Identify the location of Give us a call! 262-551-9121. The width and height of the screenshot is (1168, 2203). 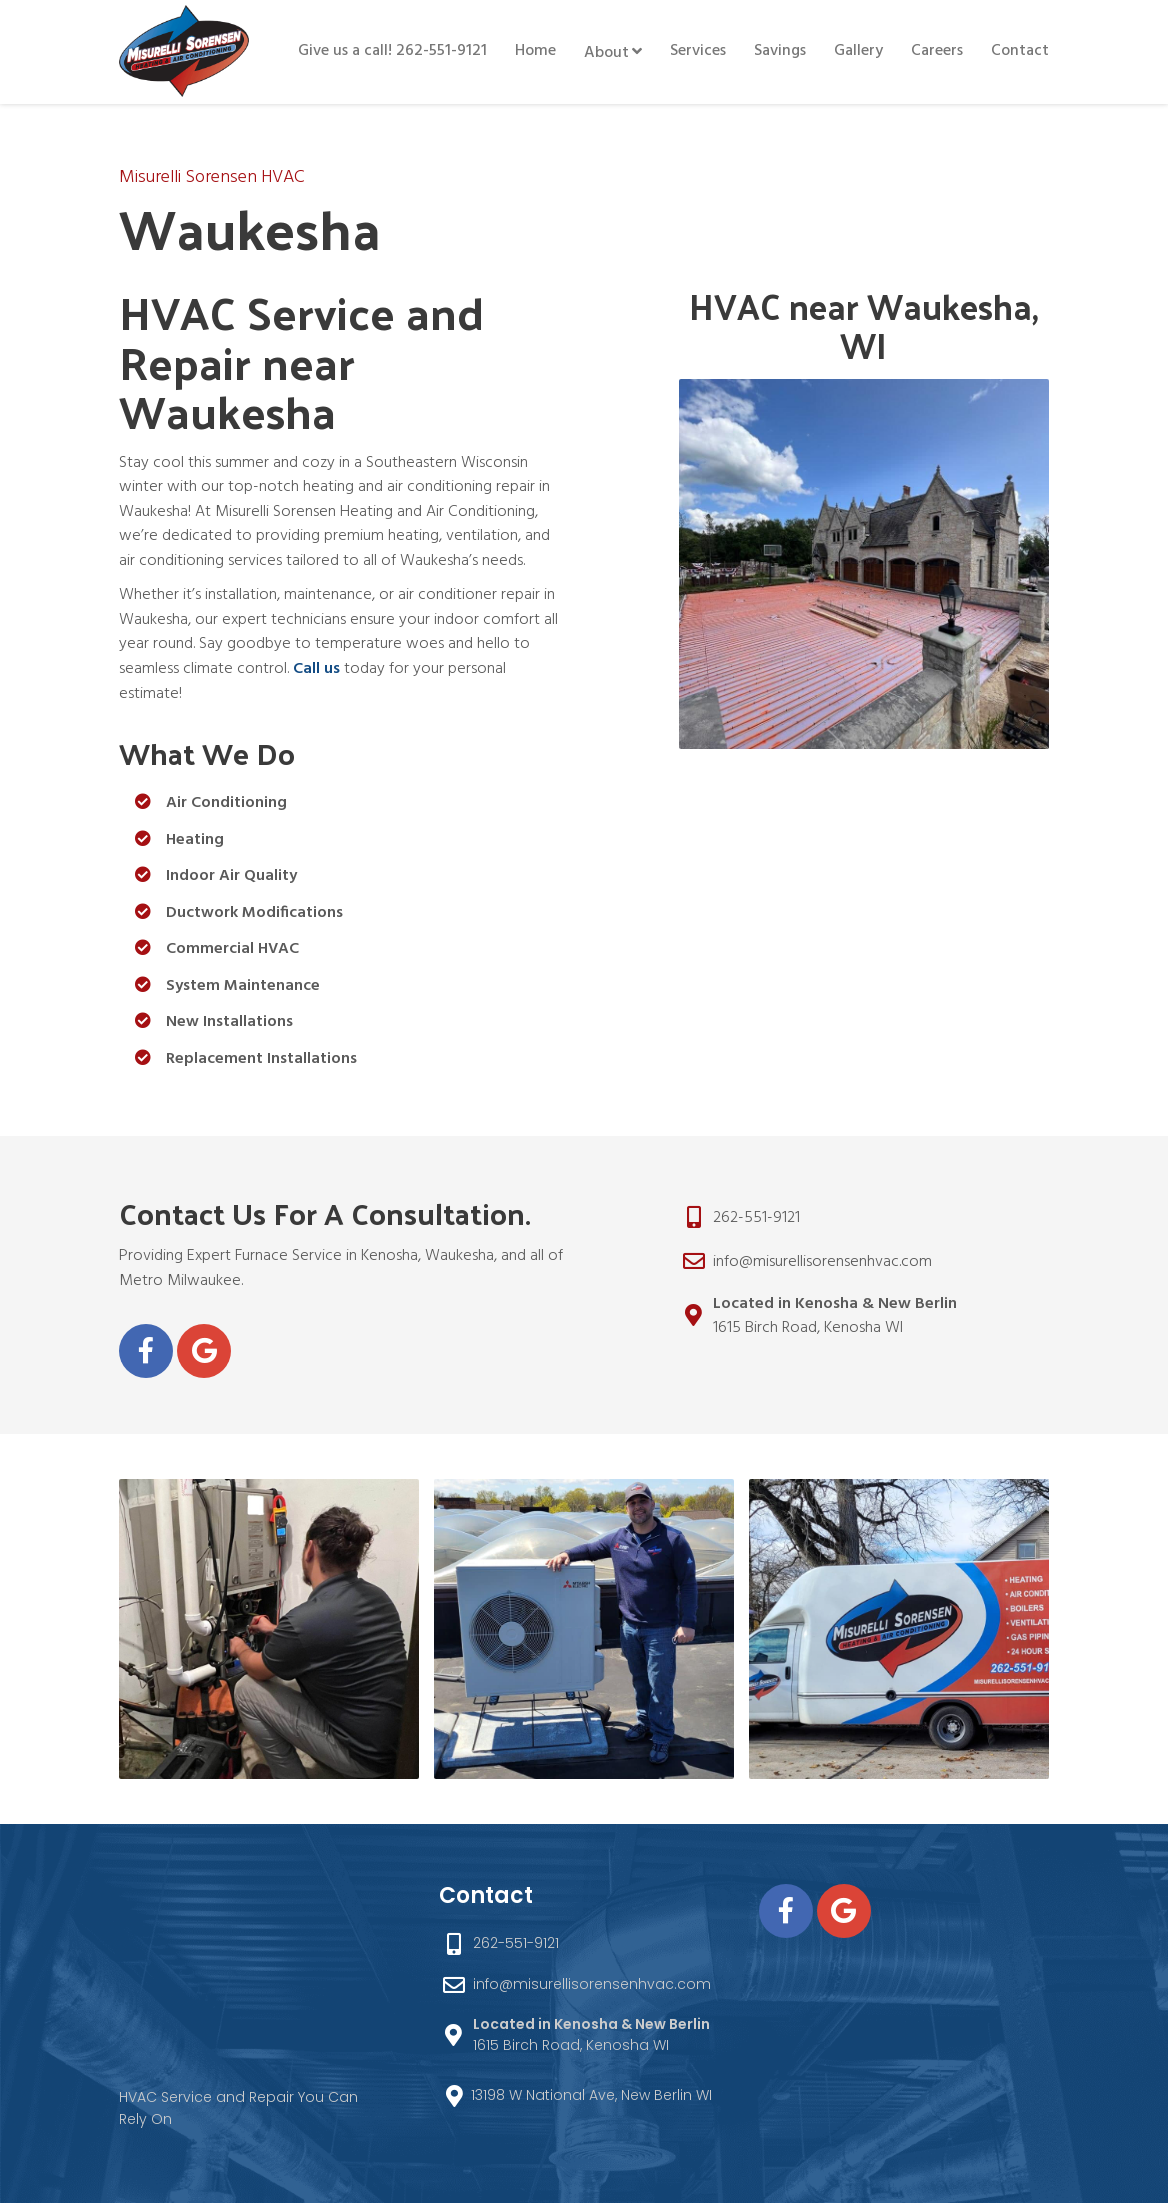
(392, 51).